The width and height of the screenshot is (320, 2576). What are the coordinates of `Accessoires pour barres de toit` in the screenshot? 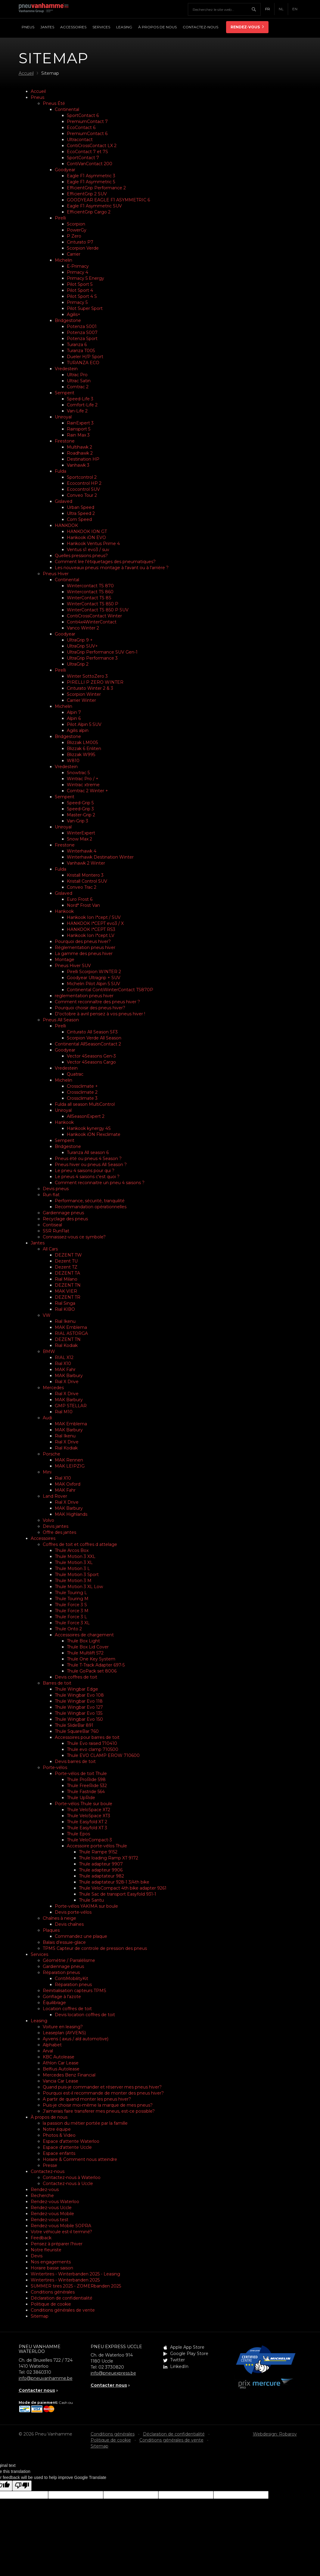 It's located at (87, 1737).